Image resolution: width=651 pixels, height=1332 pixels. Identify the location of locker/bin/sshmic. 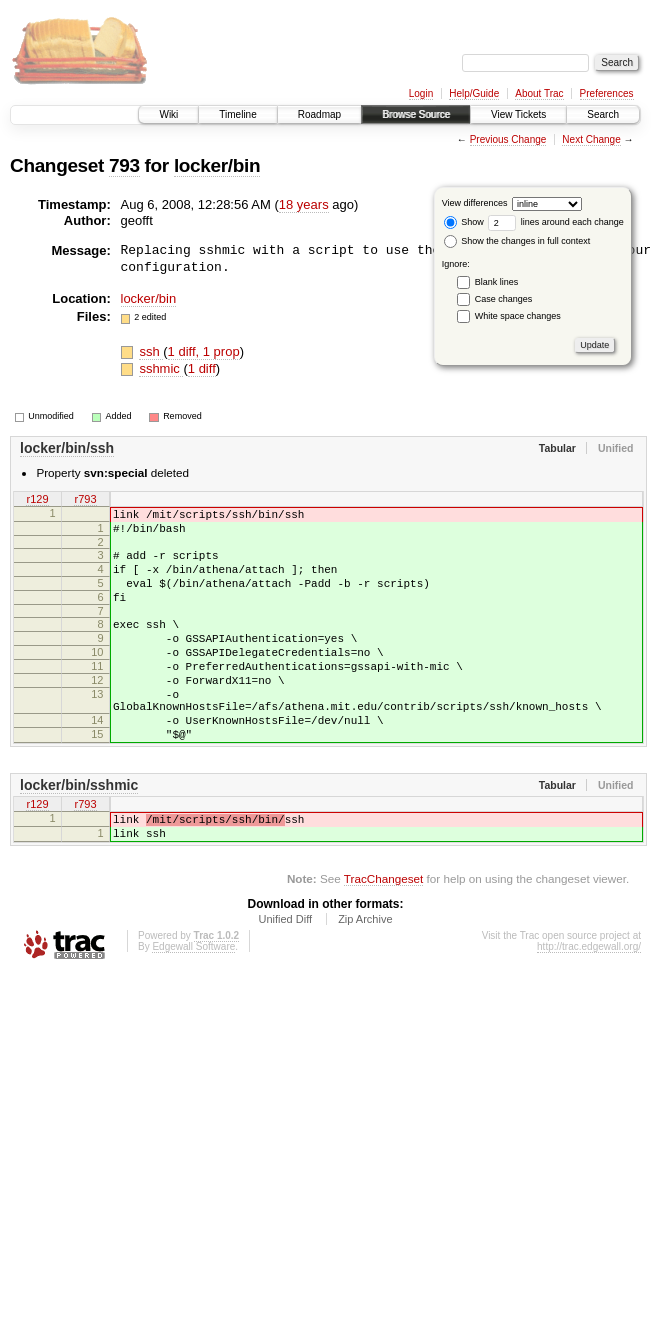
(79, 833).